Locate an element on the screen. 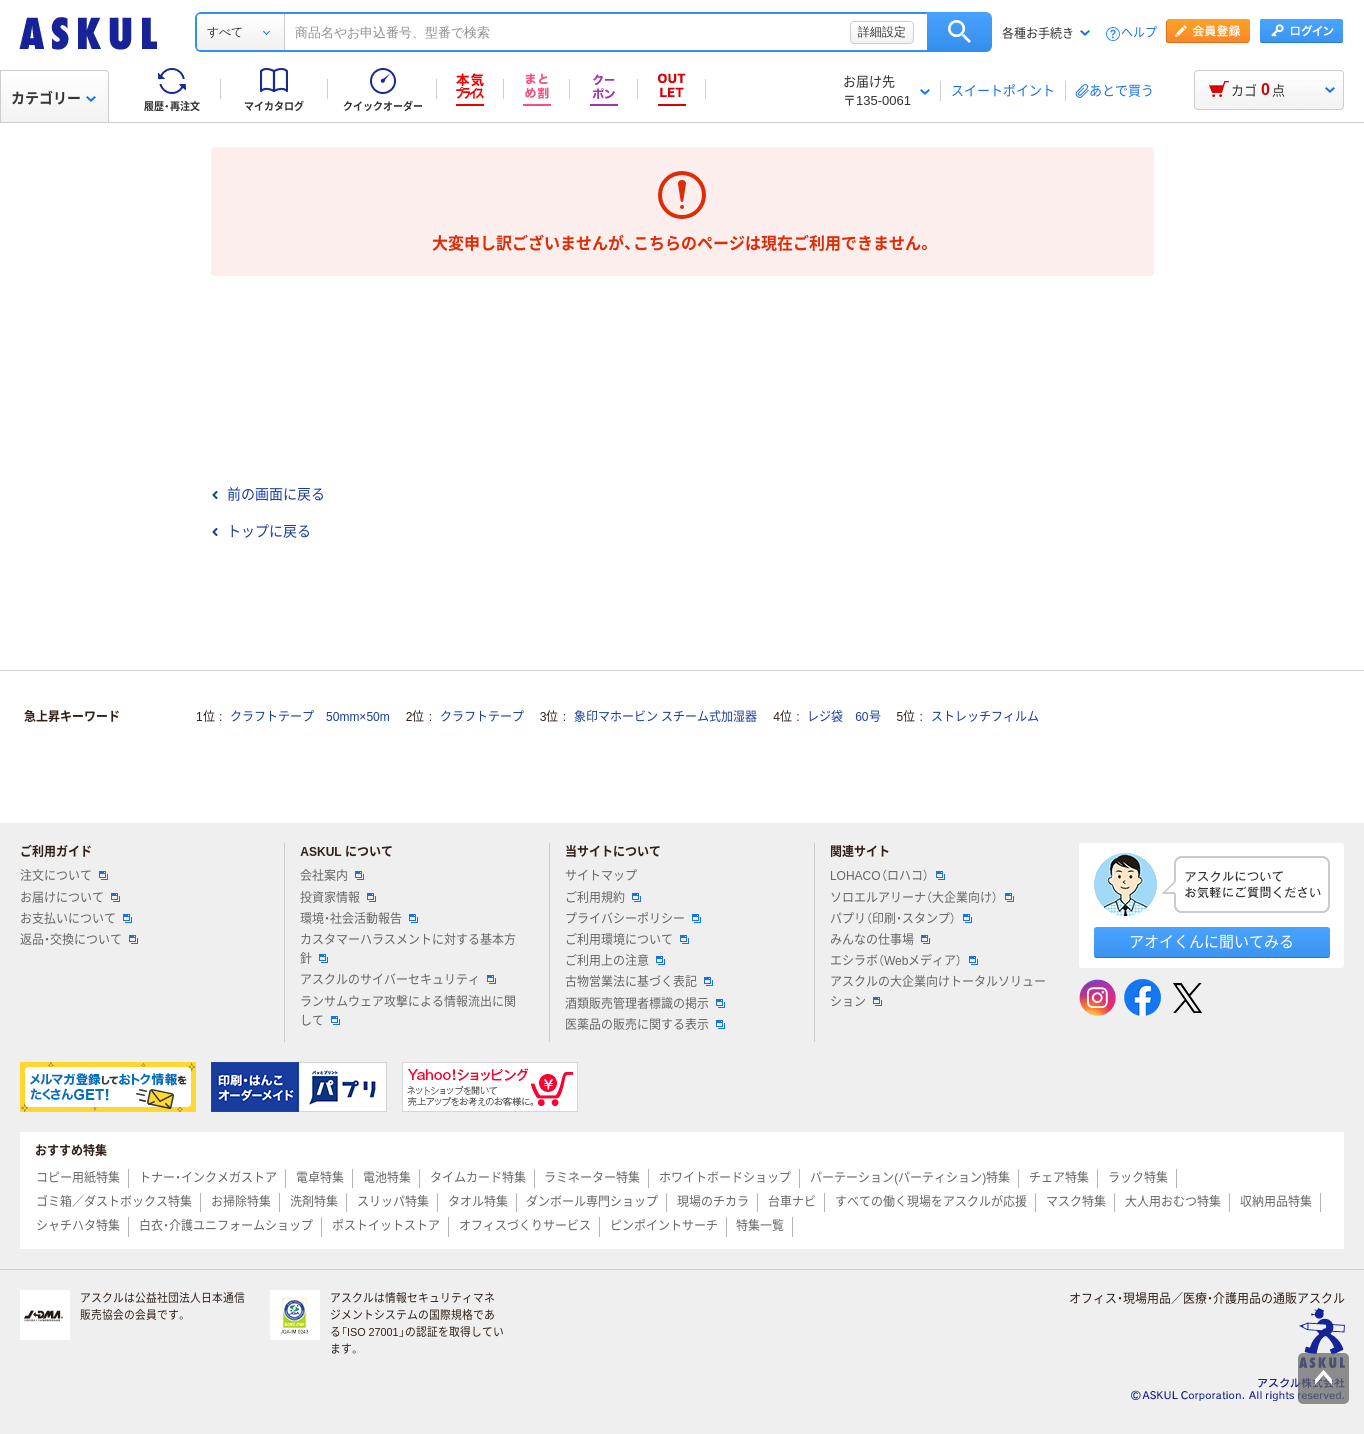  ピンポイントサーチ is located at coordinates (664, 1226).